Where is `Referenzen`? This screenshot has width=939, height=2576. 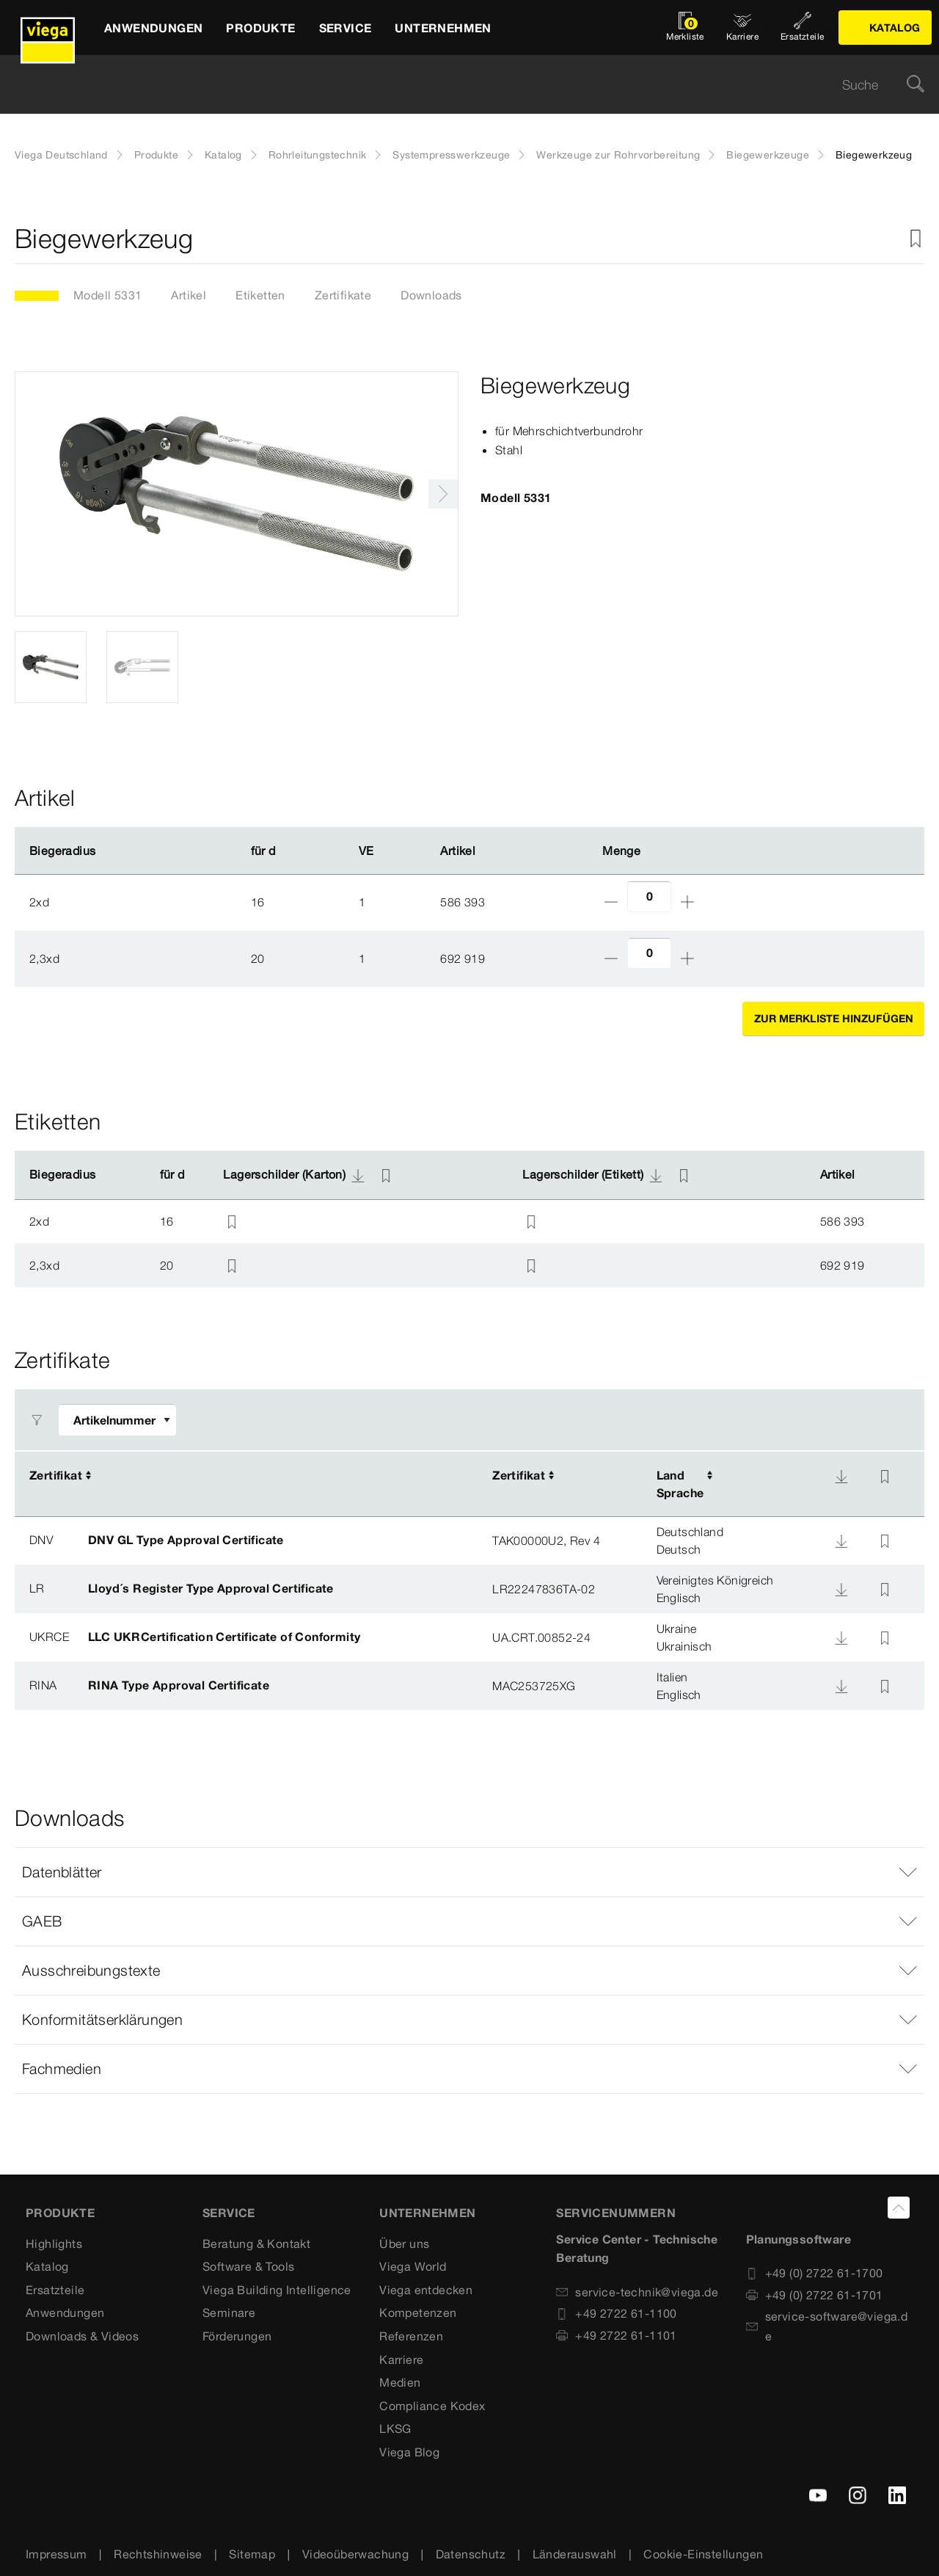 Referenzen is located at coordinates (411, 2336).